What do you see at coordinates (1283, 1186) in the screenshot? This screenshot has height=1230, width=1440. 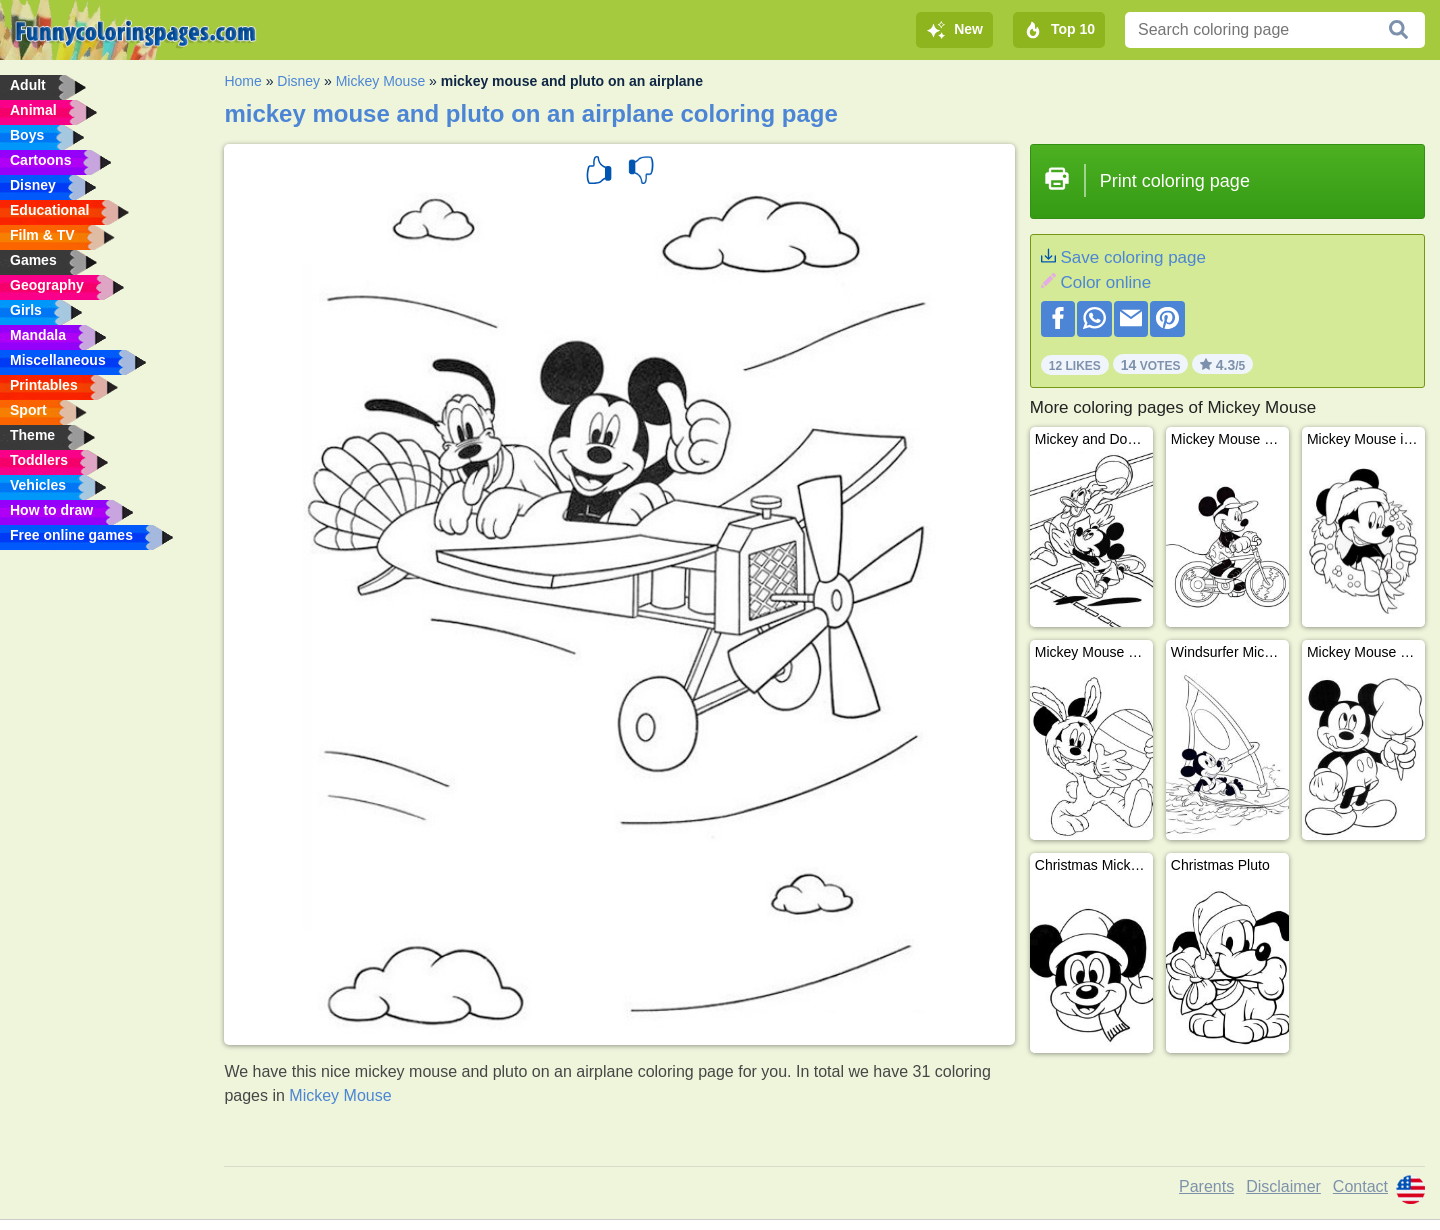 I see `Disclaimer` at bounding box center [1283, 1186].